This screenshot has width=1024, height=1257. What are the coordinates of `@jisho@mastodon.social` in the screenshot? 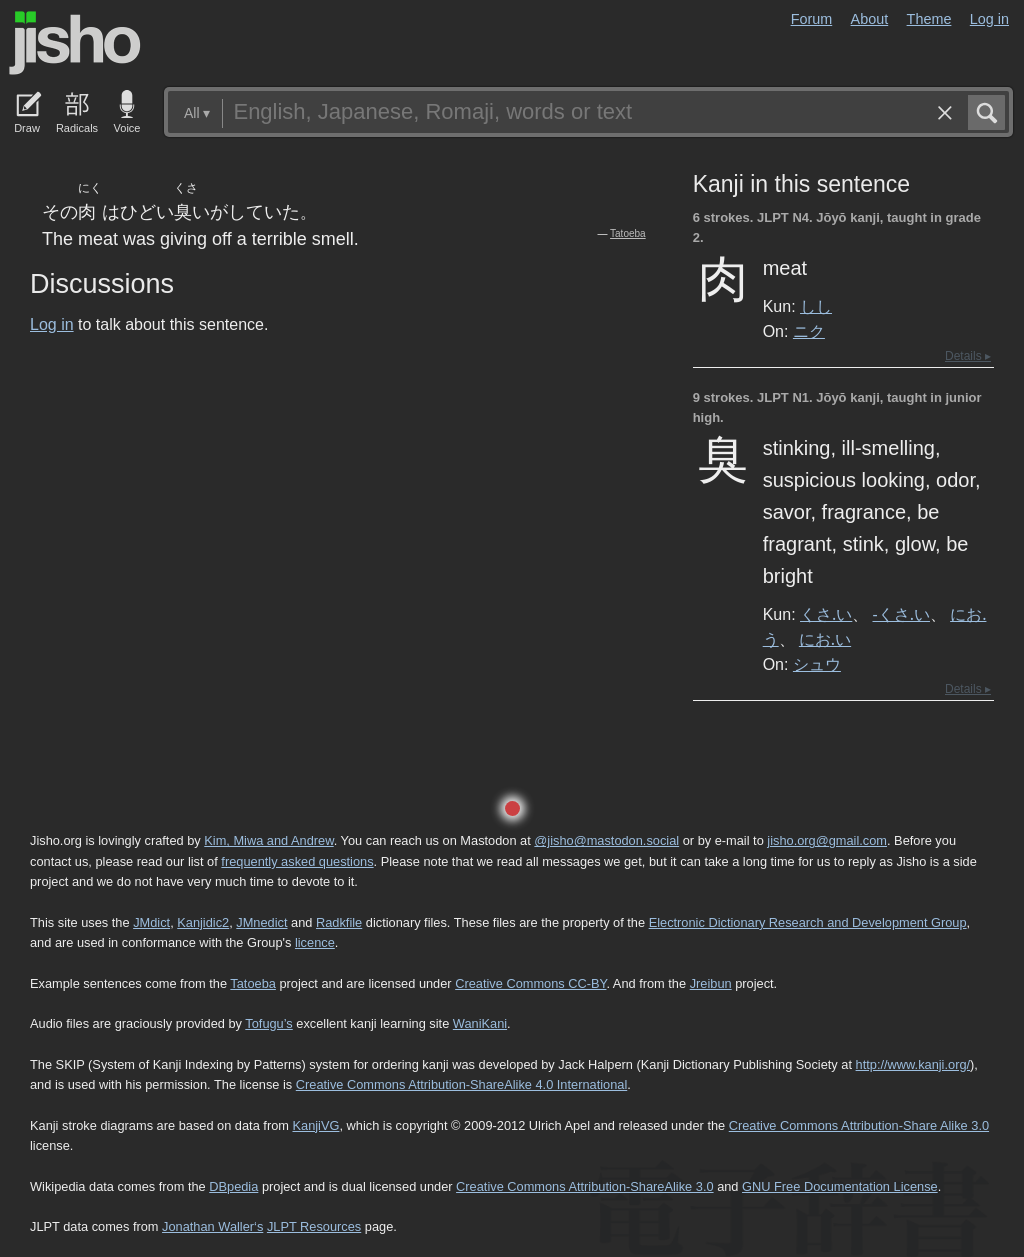 It's located at (606, 840).